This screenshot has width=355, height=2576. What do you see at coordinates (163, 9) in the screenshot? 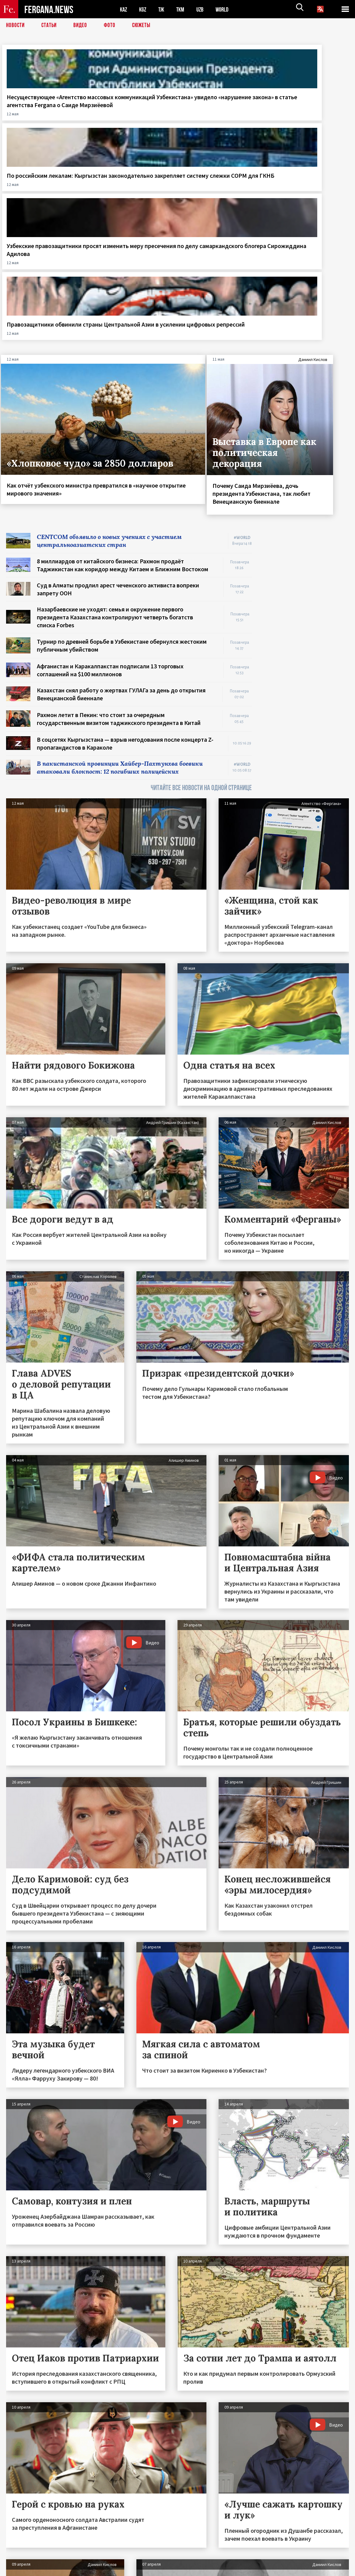
I see `TJK` at bounding box center [163, 9].